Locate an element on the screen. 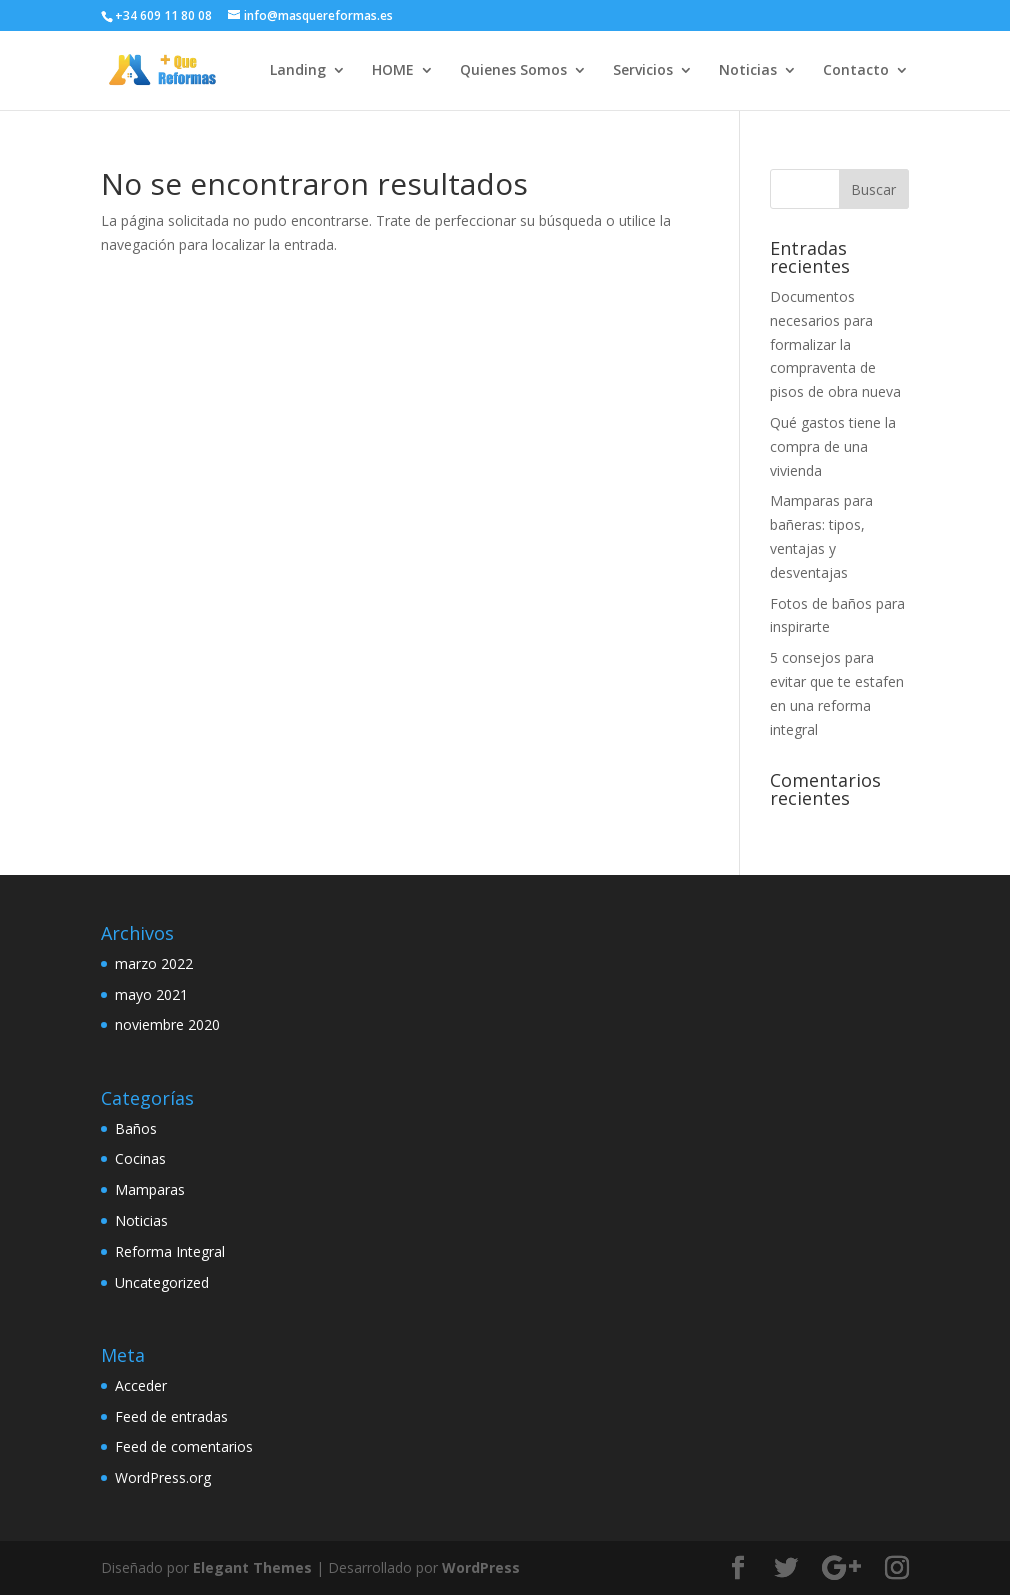  Cocinas is located at coordinates (140, 1158).